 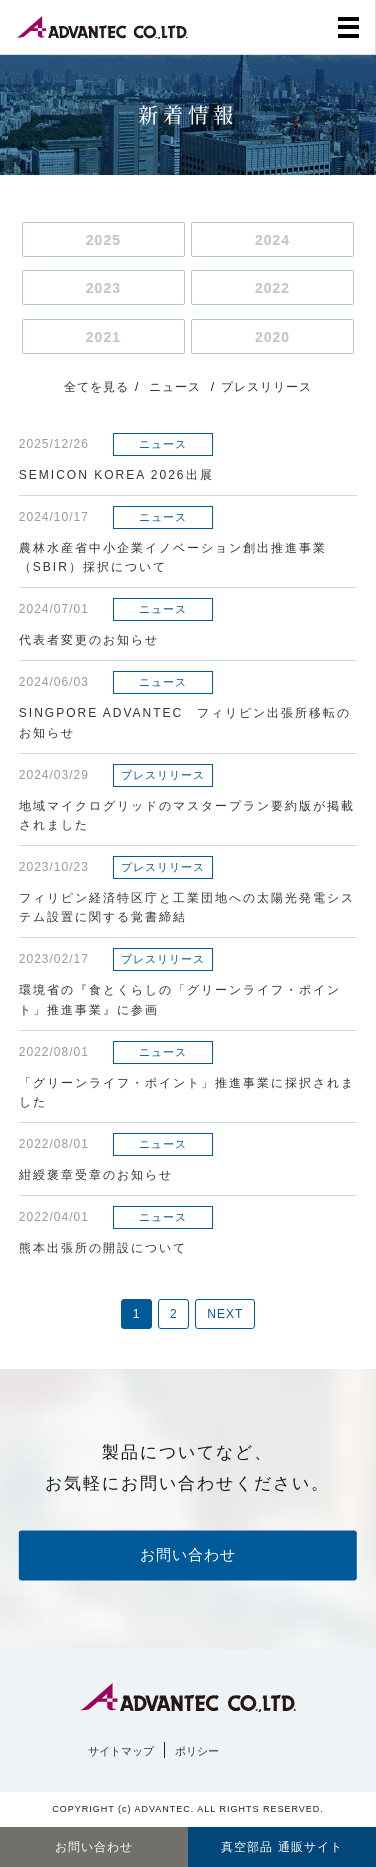 I want to click on NEXT, so click(x=225, y=1314).